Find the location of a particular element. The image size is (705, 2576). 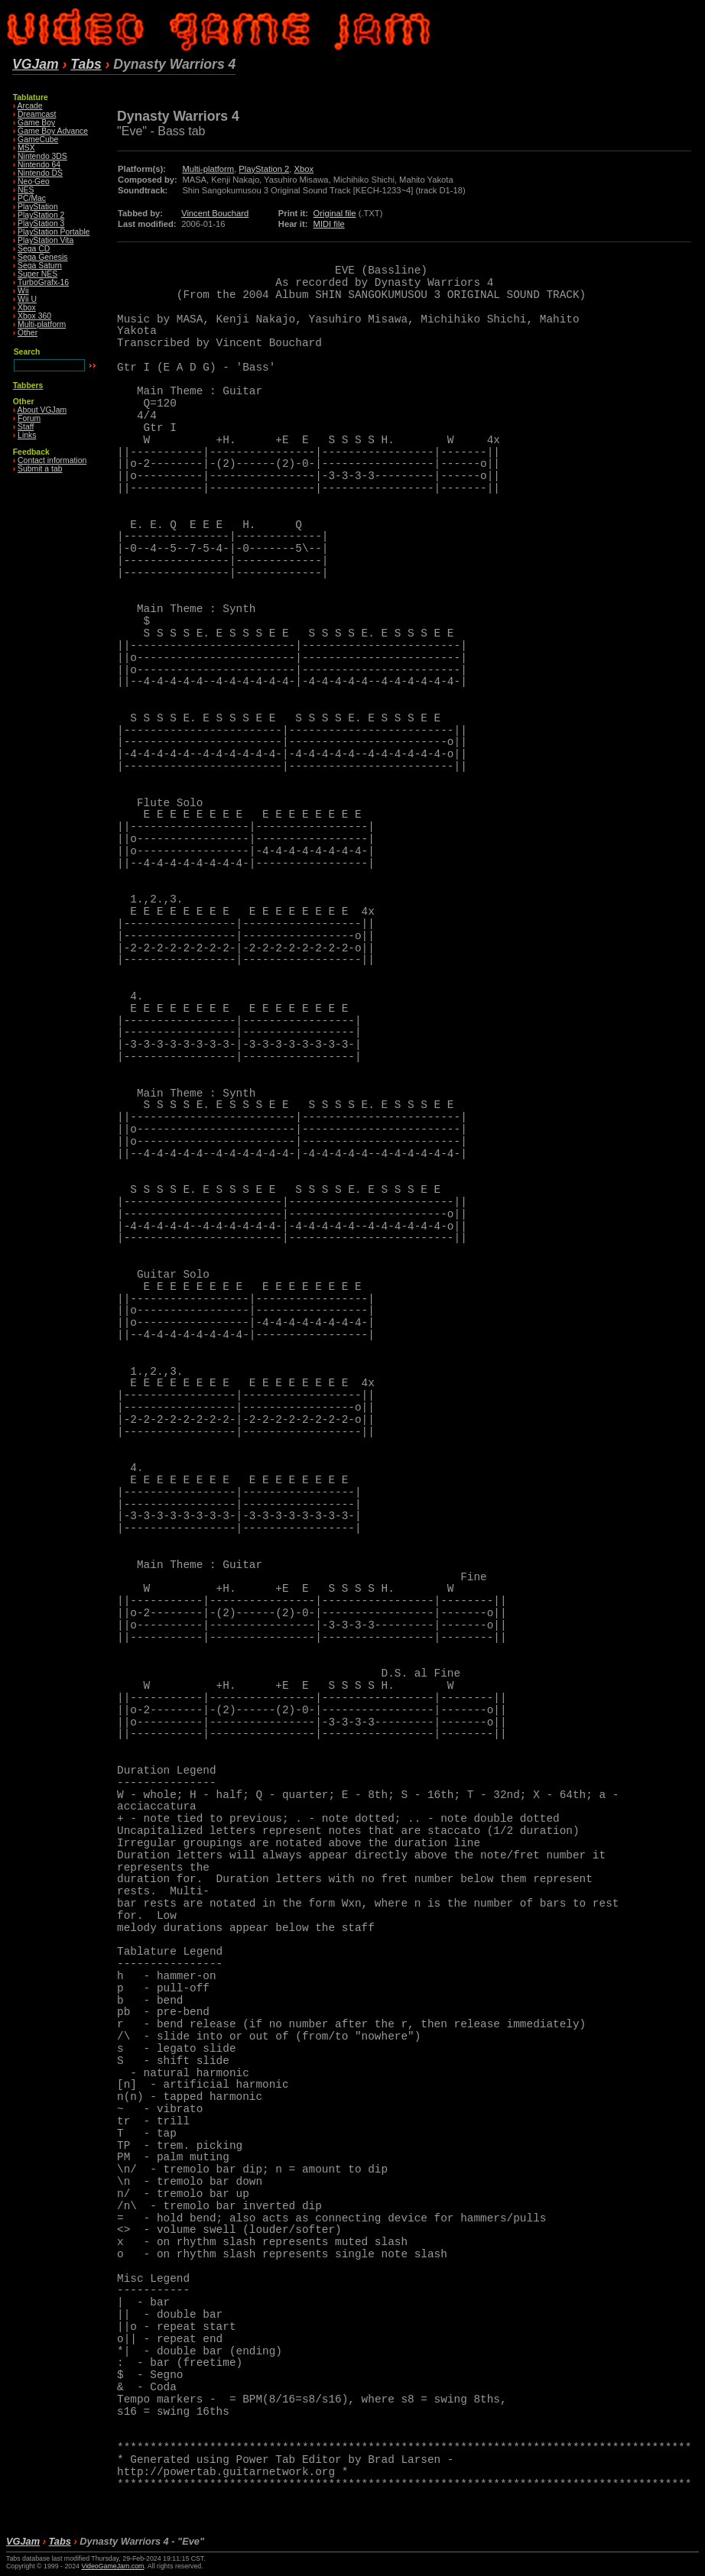

PlayStation 3 is located at coordinates (41, 223).